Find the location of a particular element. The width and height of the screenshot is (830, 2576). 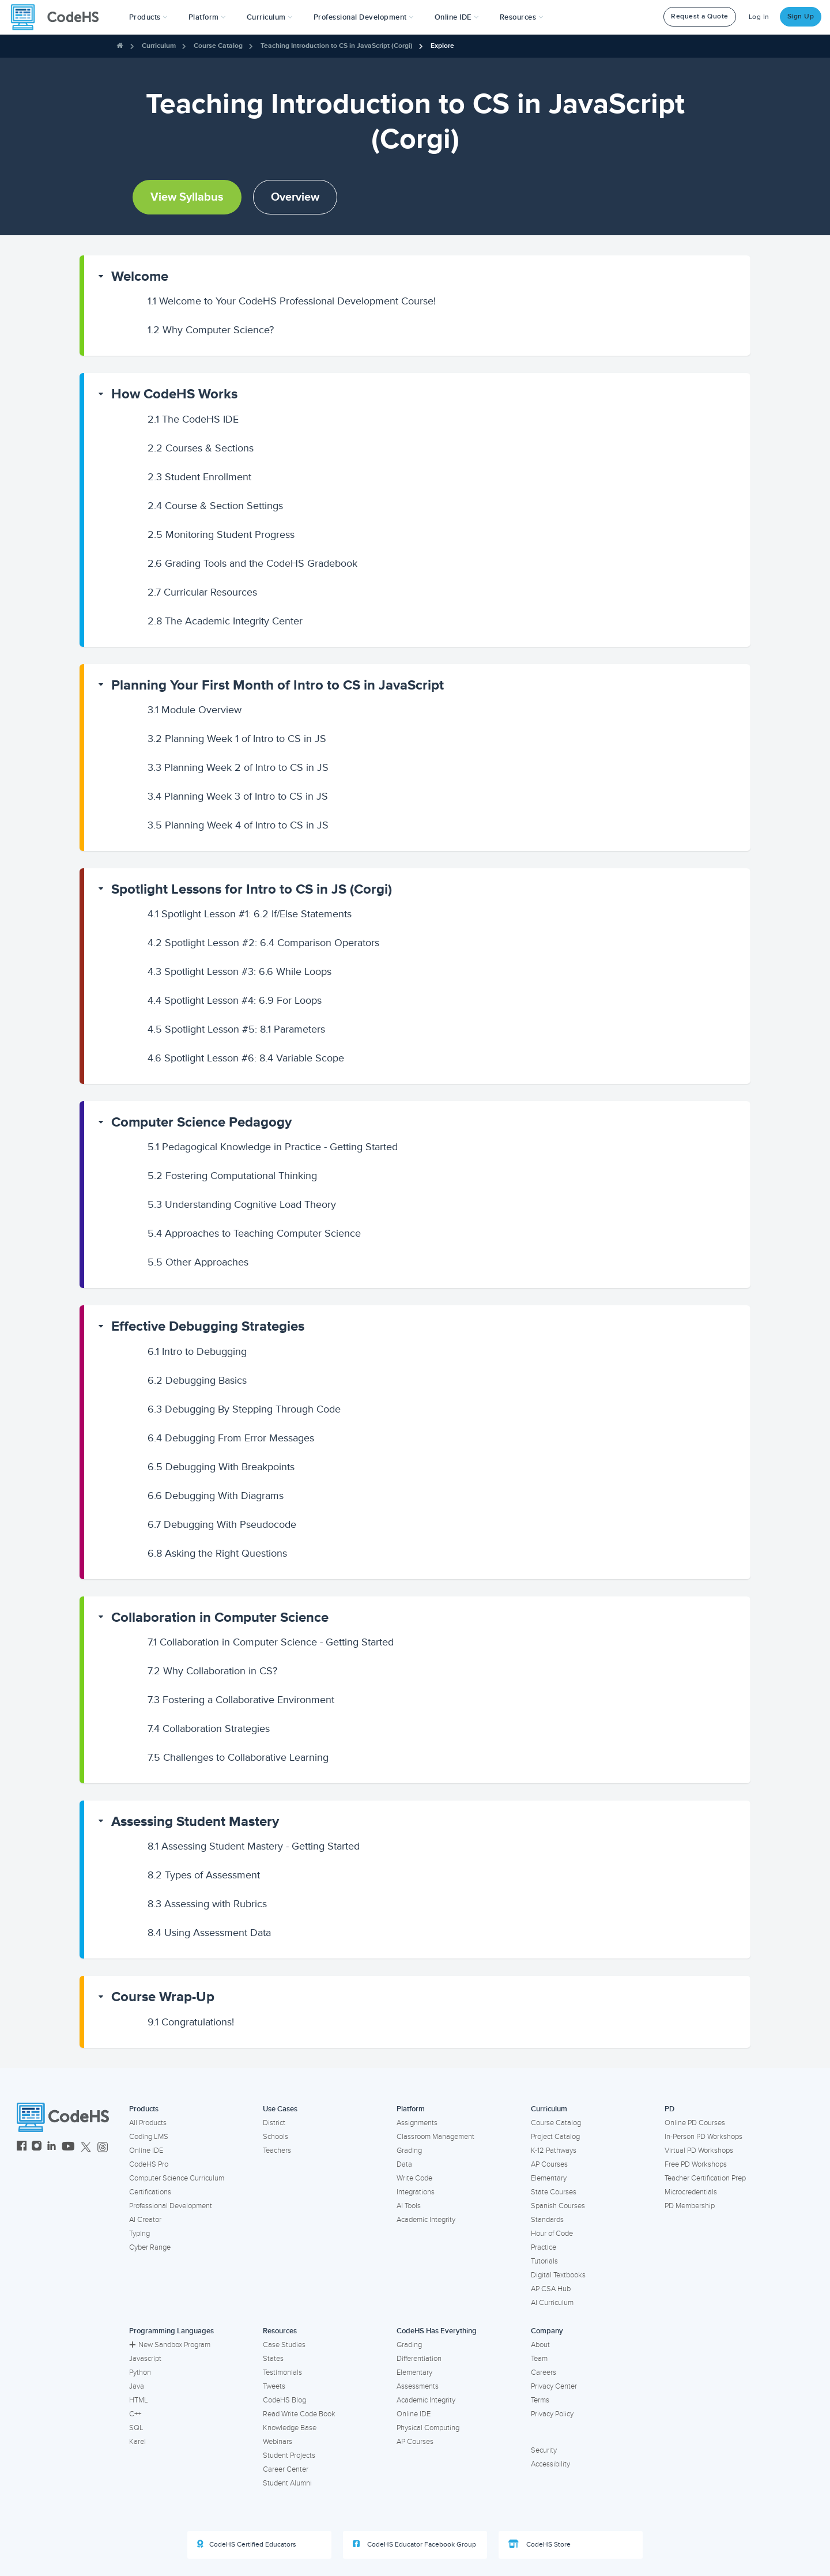

Teacher Certification Prep is located at coordinates (705, 2178).